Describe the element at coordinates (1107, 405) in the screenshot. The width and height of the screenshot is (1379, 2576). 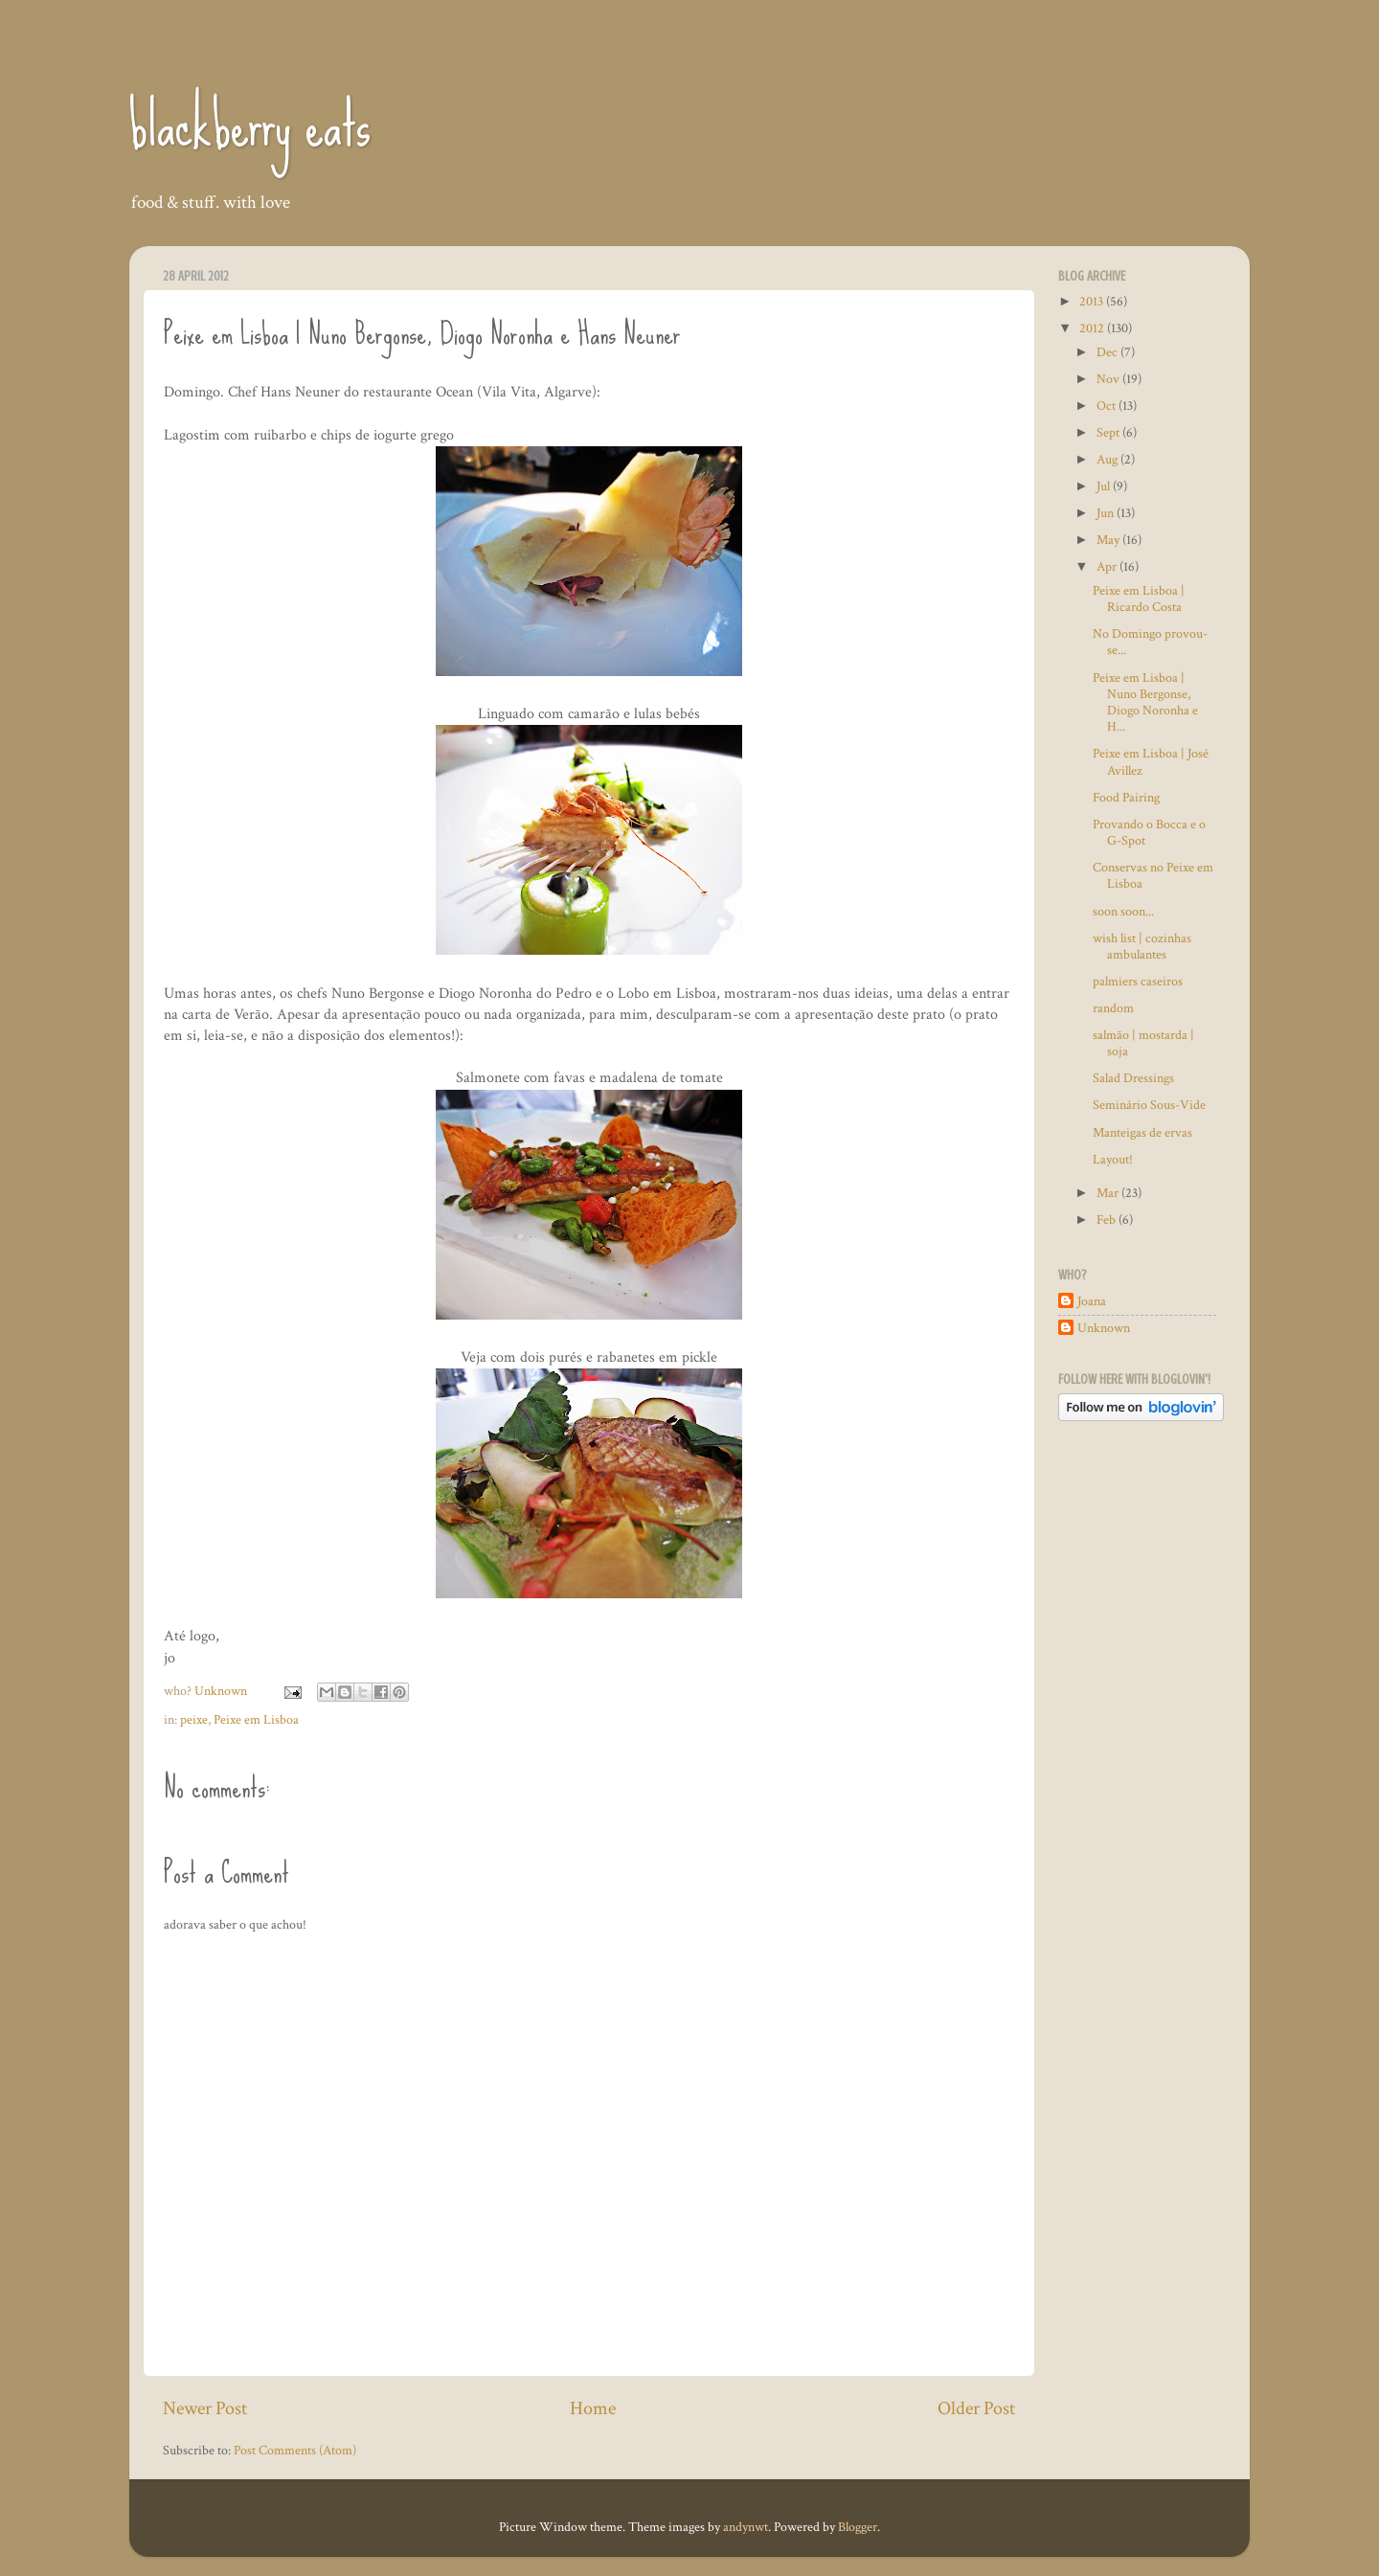
I see `Oct` at that location.